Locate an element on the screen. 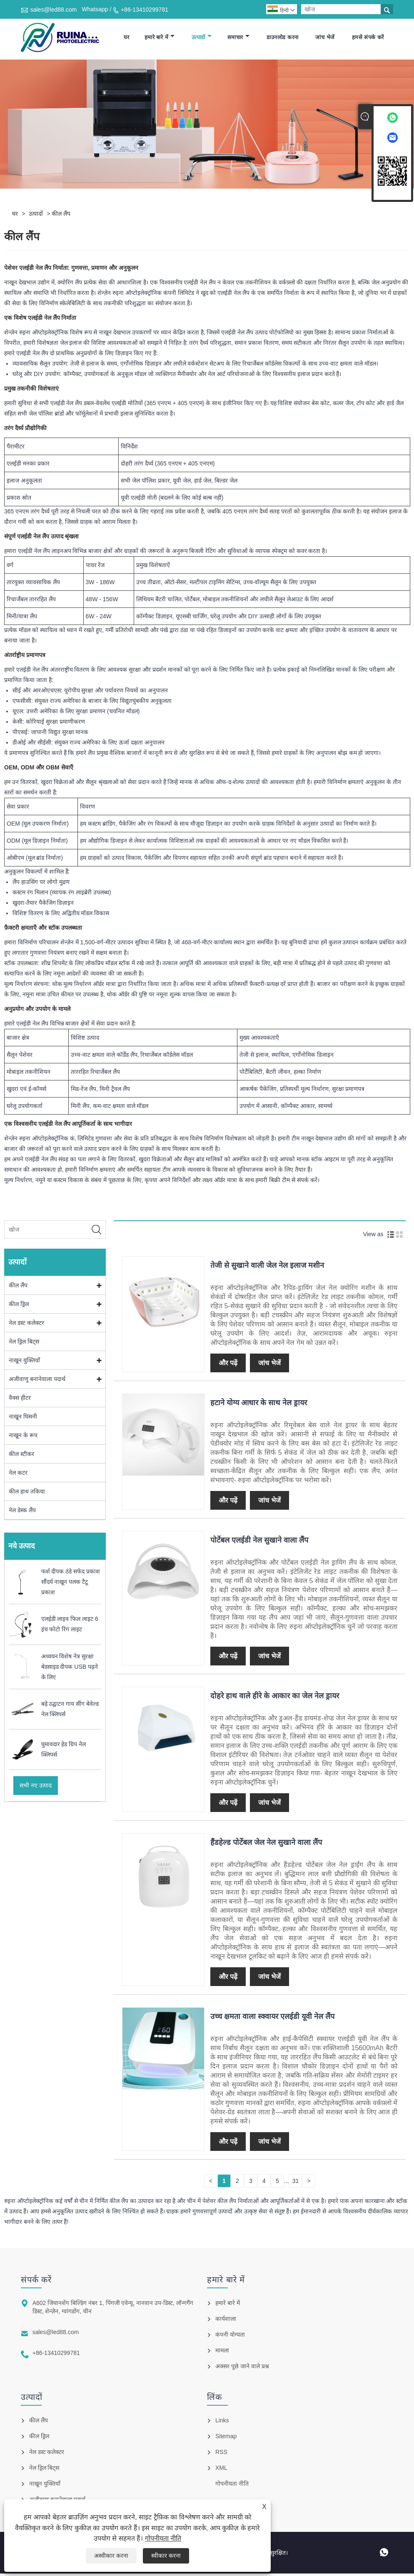 Image resolution: width=414 pixels, height=2576 pixels. हमारे बारे में is located at coordinates (160, 38).